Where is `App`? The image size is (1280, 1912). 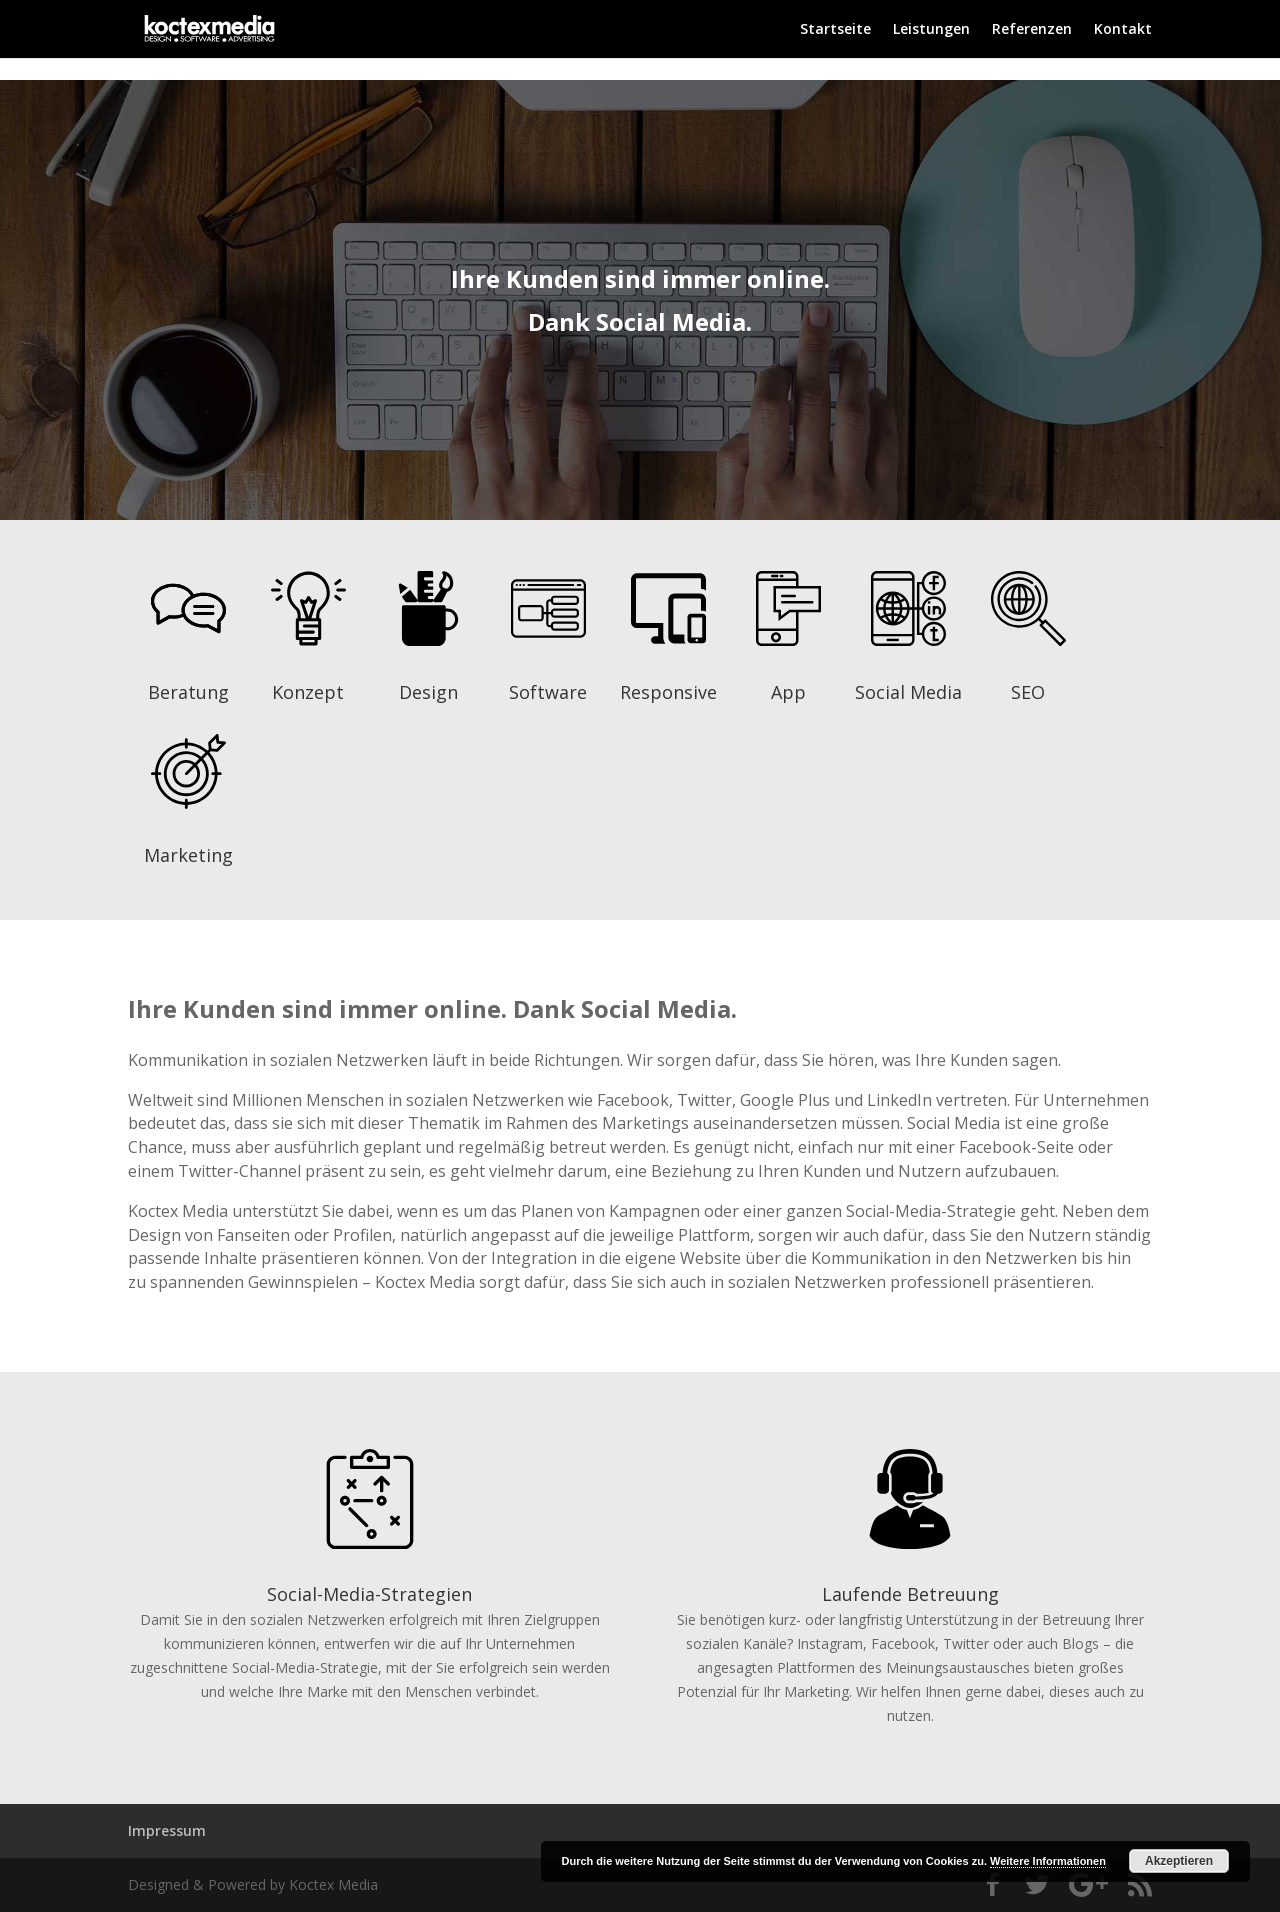
App is located at coordinates (788, 692).